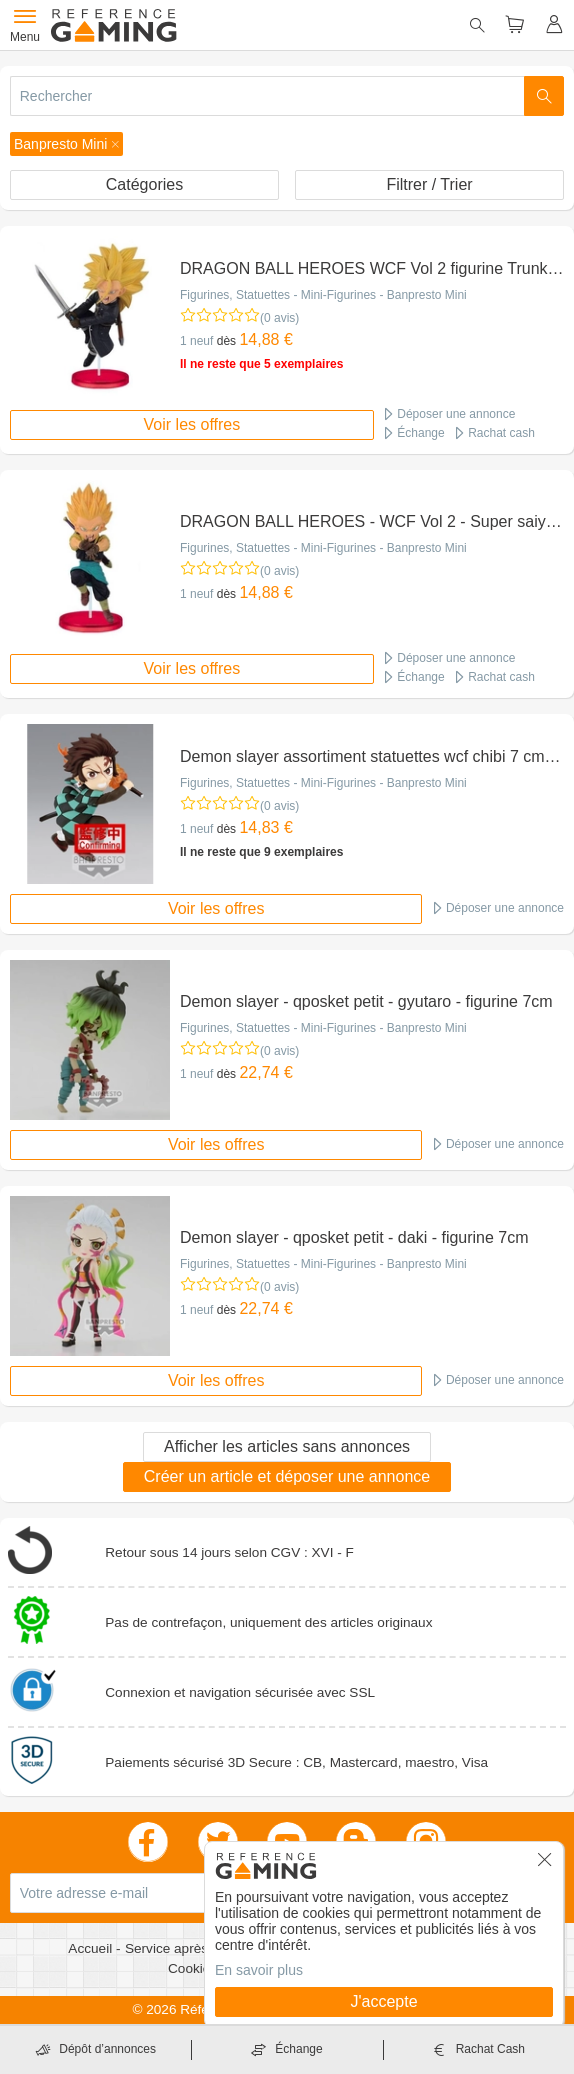 The height and width of the screenshot is (2074, 574). Describe the element at coordinates (259, 1970) in the screenshot. I see `En savoir plus` at that location.